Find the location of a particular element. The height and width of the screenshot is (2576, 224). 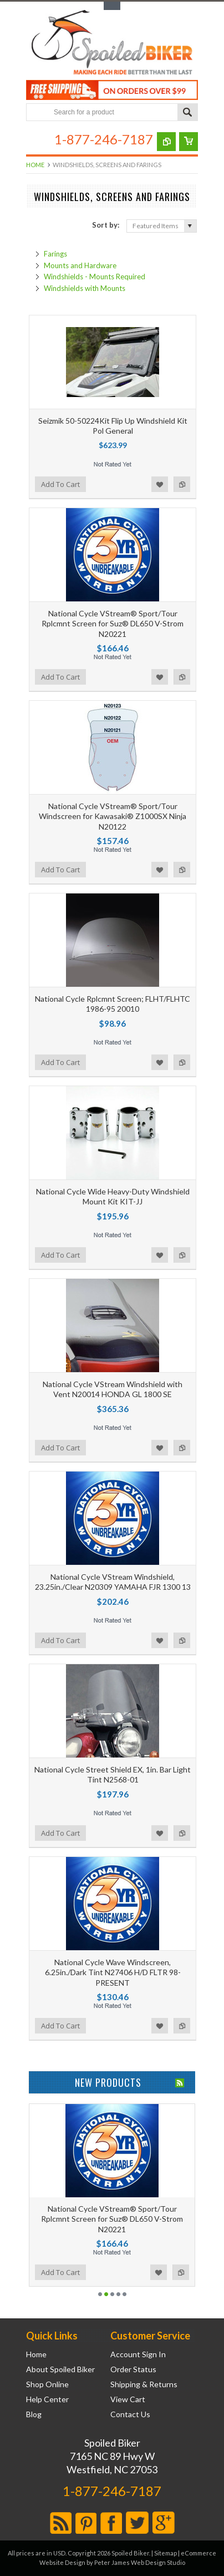

Contact Us is located at coordinates (130, 2414).